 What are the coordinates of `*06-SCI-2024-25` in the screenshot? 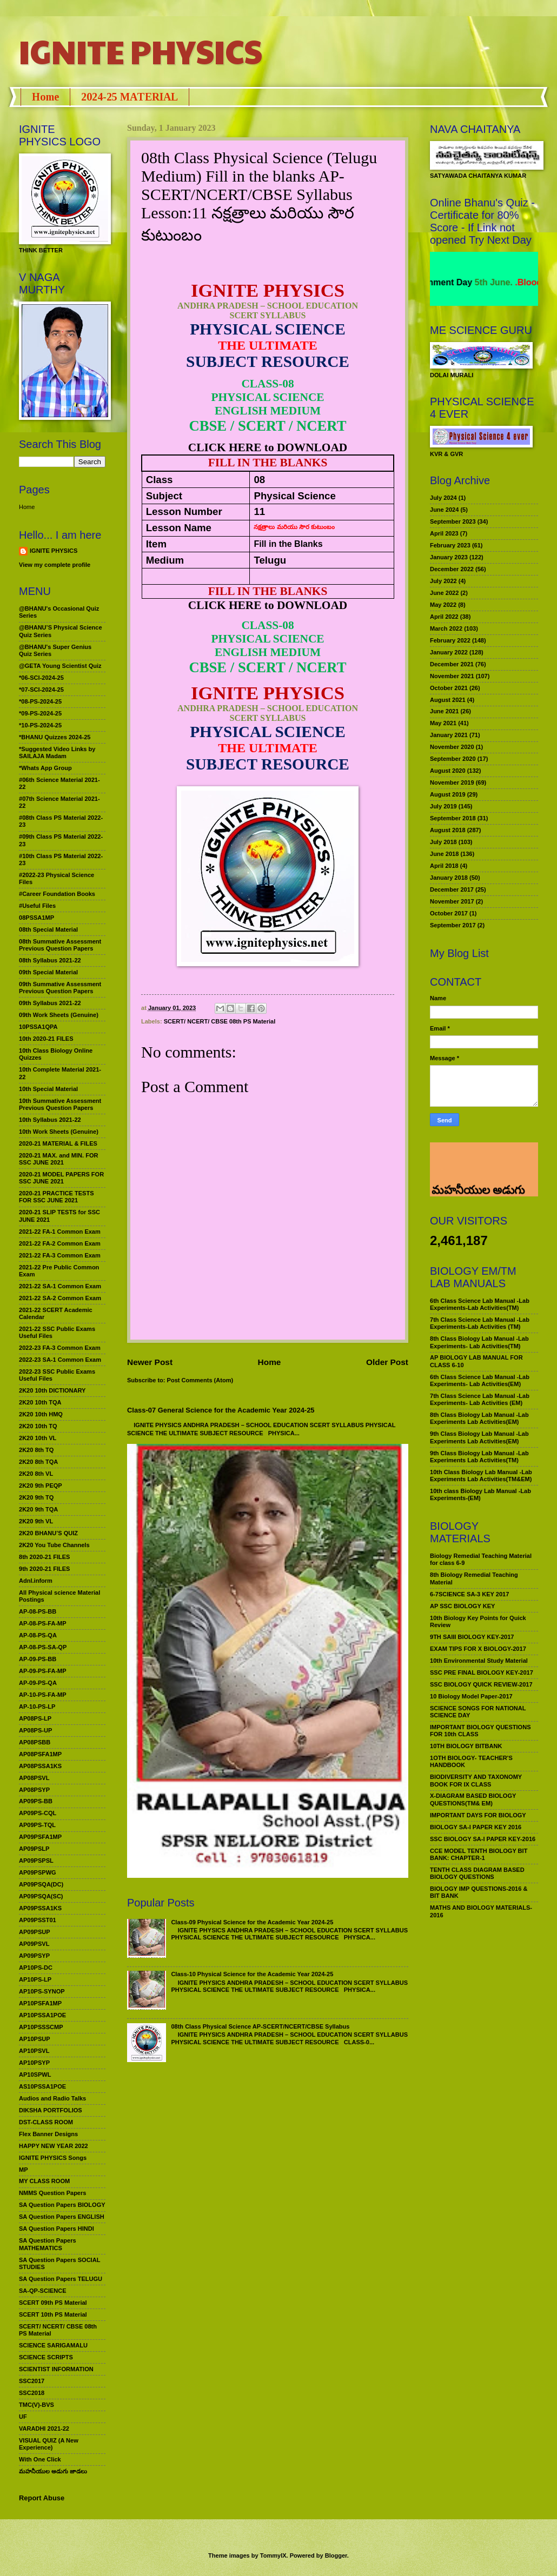 It's located at (41, 677).